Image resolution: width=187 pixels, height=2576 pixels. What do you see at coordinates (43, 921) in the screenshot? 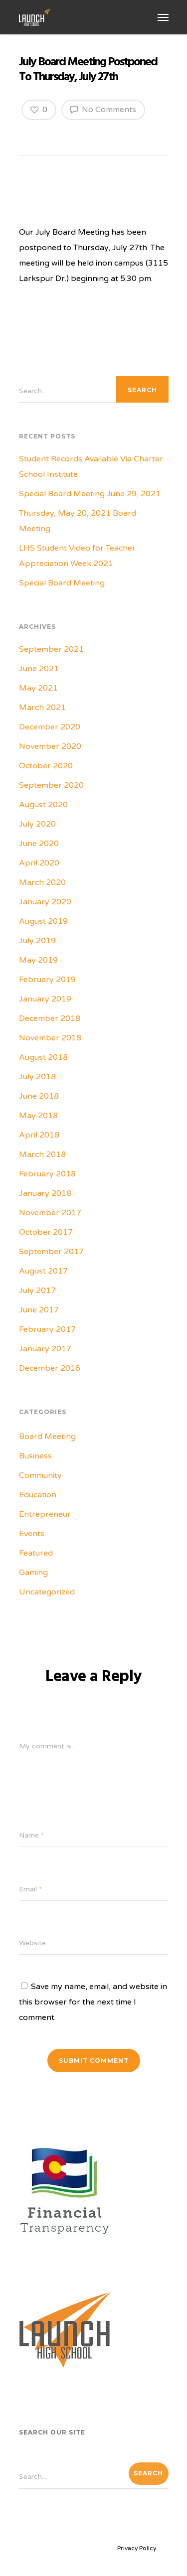
I see `August 2019` at bounding box center [43, 921].